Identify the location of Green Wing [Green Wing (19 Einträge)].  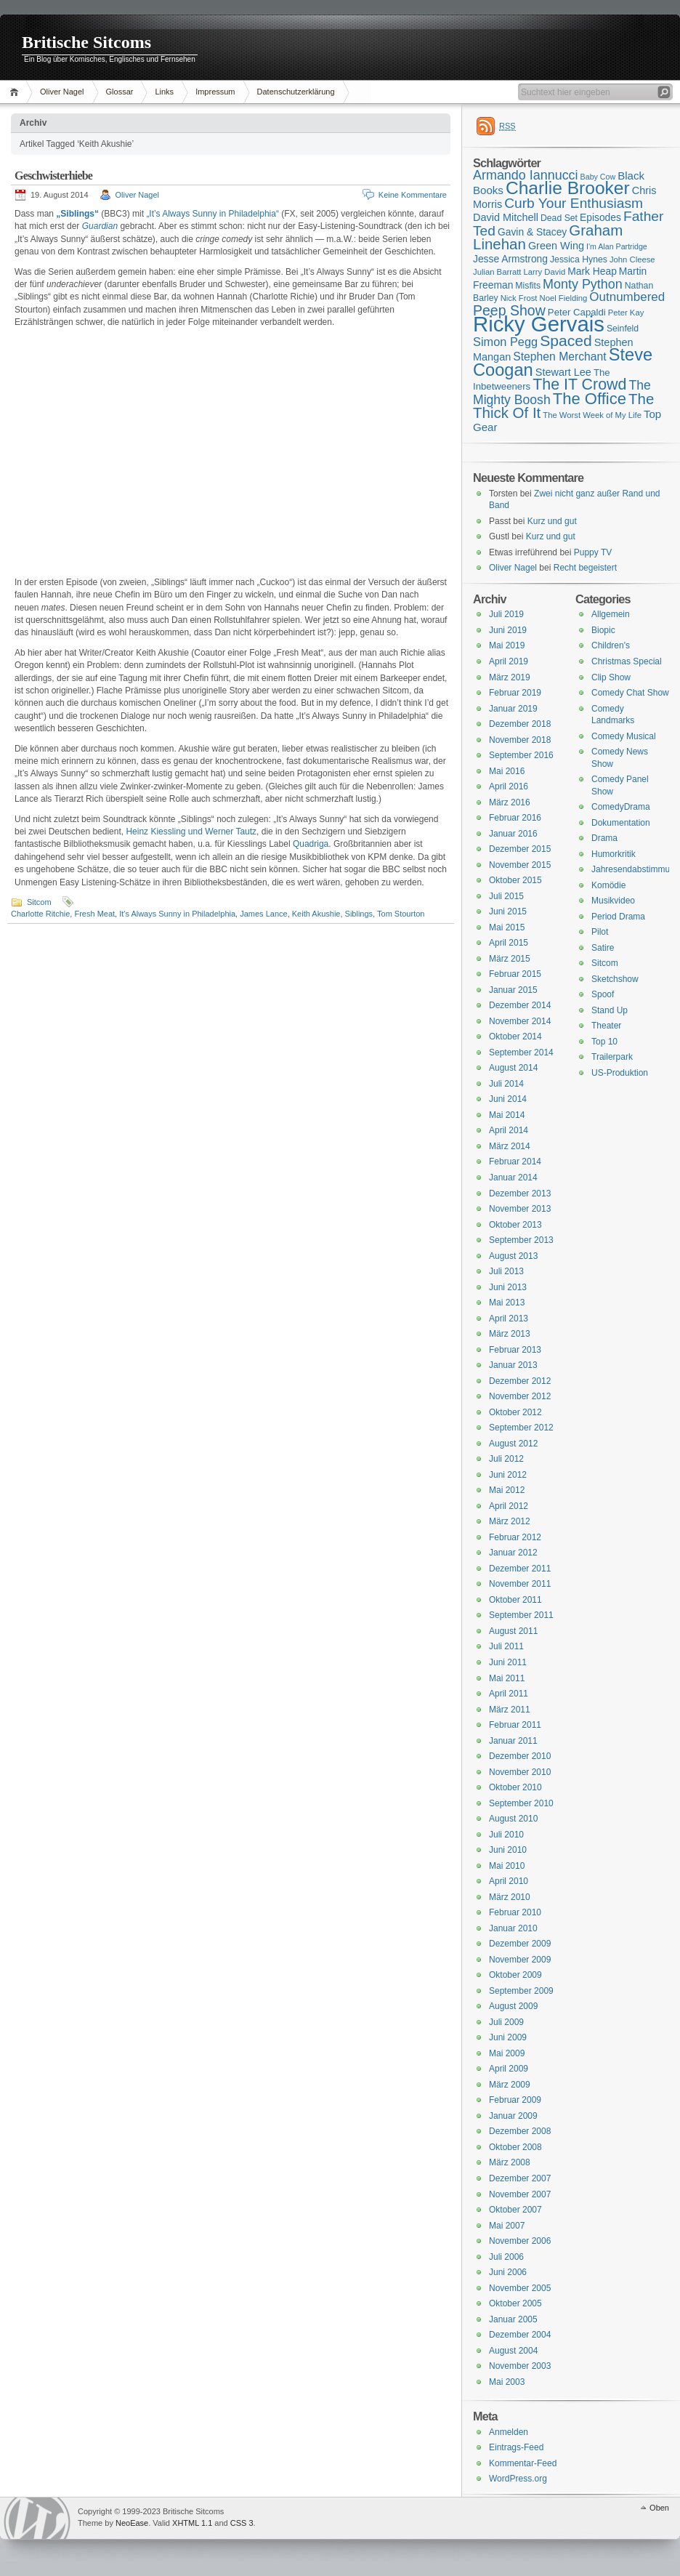
(556, 245).